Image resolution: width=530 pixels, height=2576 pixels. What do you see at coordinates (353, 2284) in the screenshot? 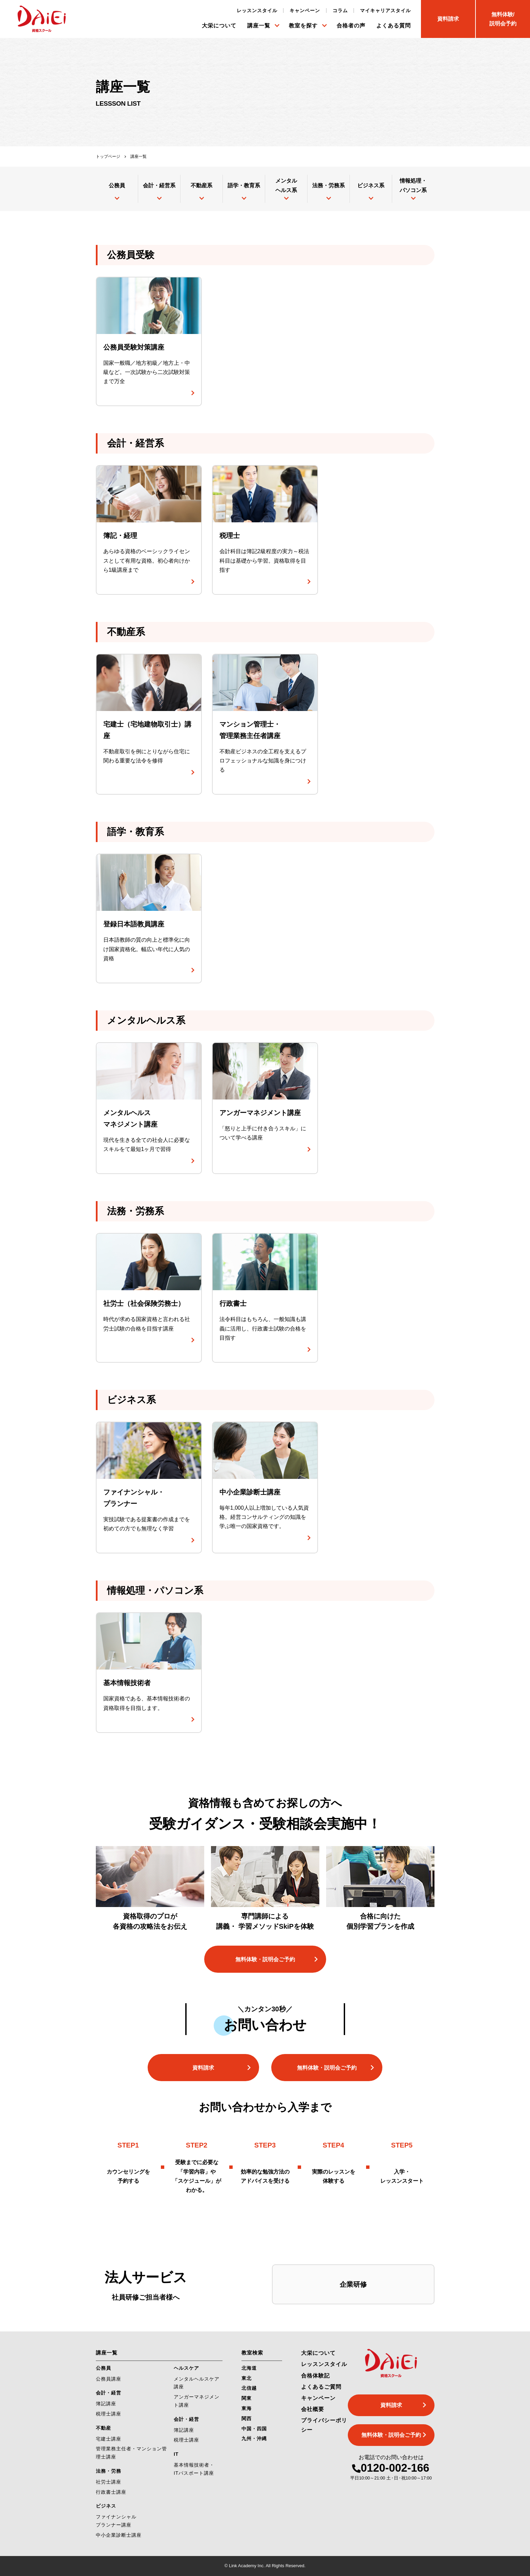
I see `企業研修` at bounding box center [353, 2284].